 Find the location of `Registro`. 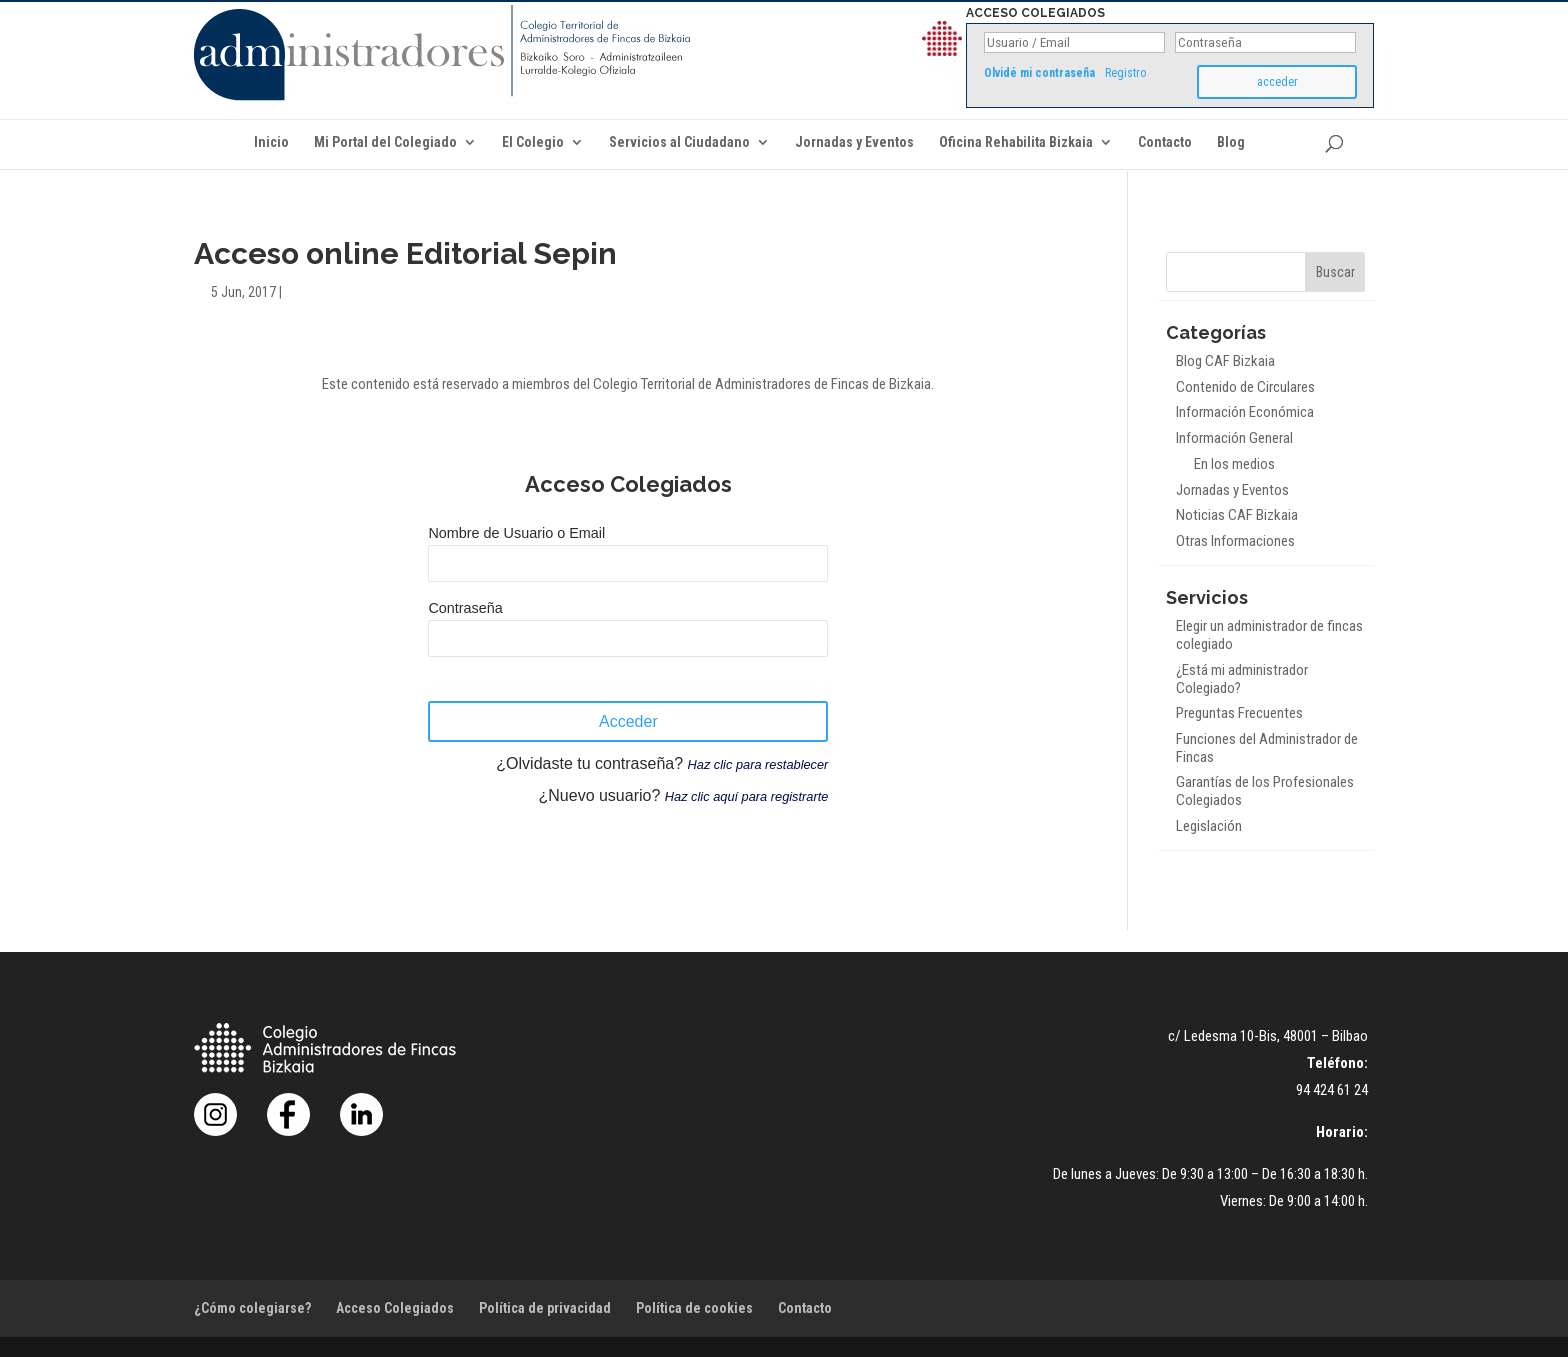

Registro is located at coordinates (1125, 73).